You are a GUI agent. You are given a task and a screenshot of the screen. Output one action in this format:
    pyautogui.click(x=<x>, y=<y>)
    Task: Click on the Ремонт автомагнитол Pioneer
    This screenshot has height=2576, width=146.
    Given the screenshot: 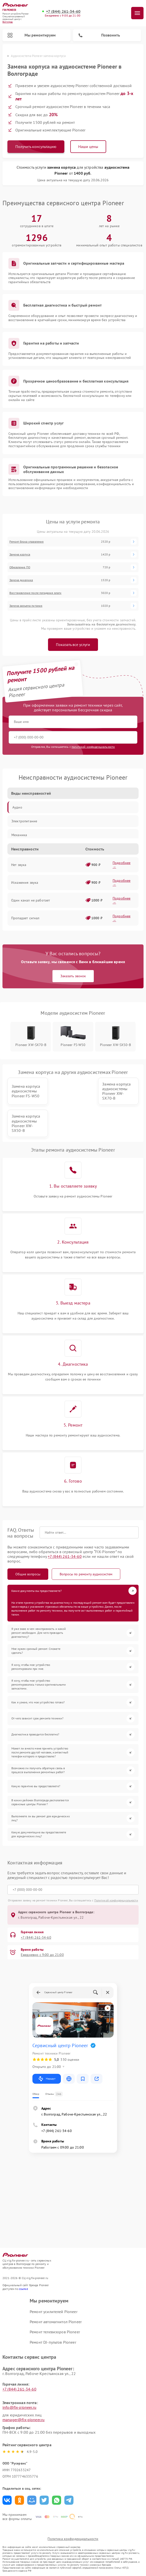 What is the action you would take?
    pyautogui.click(x=56, y=2321)
    